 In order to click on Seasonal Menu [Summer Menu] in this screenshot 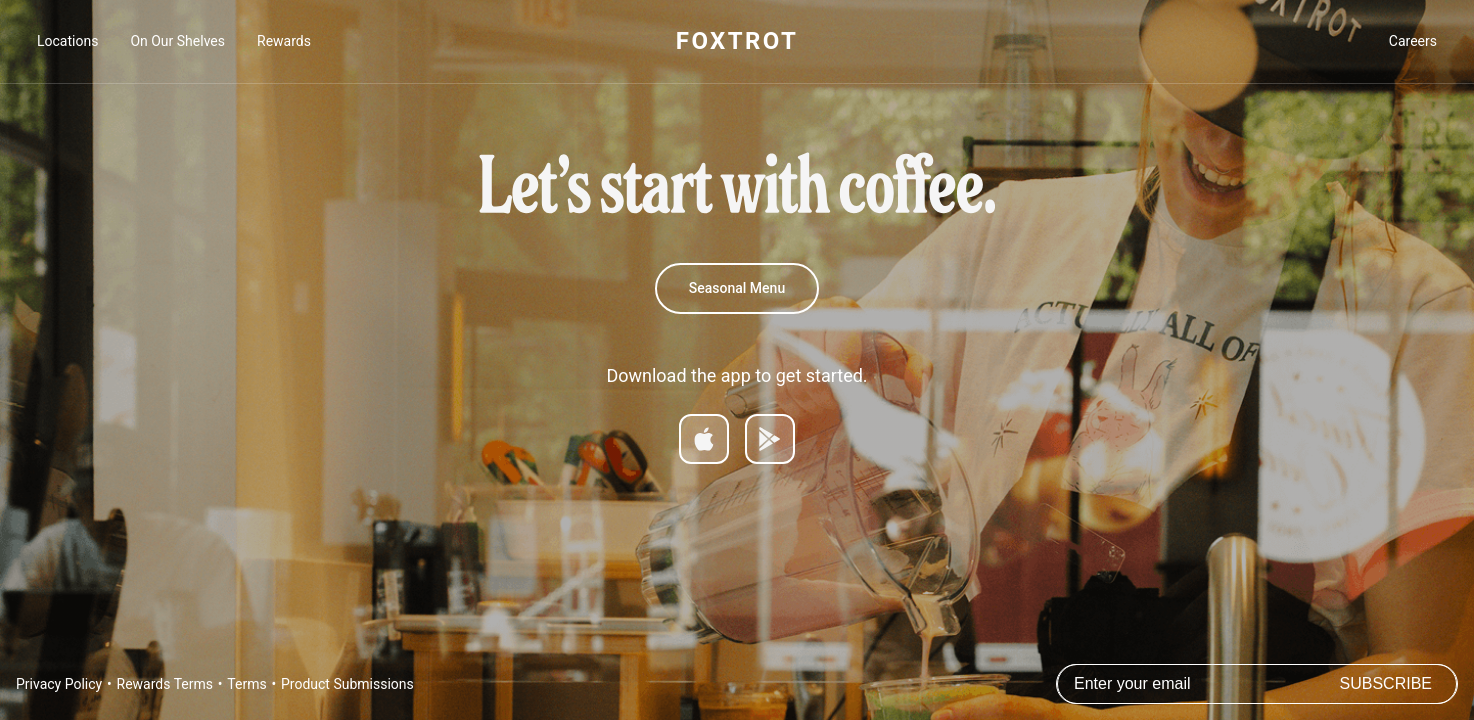, I will do `click(737, 288)`.